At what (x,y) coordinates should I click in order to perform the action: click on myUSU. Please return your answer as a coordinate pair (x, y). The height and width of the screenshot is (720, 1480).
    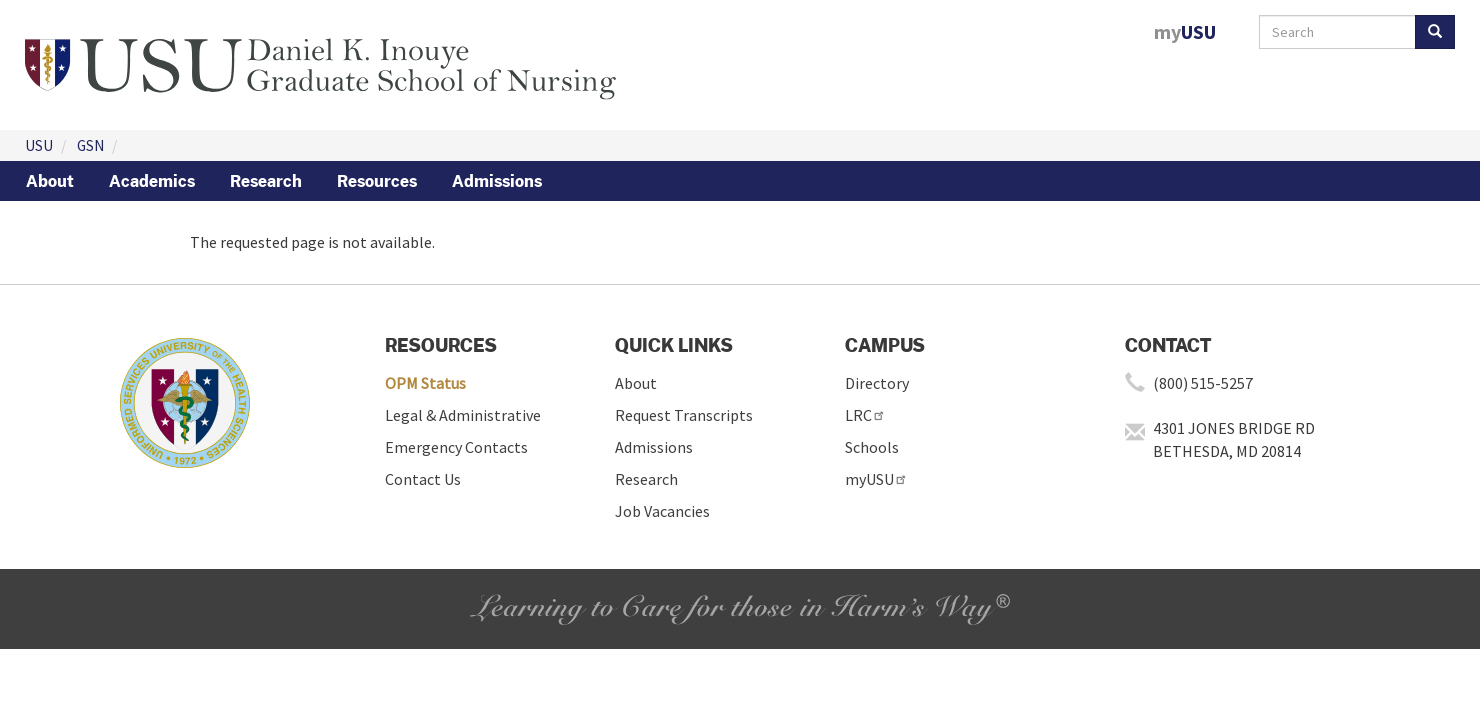
    Looking at the image, I should click on (876, 479).